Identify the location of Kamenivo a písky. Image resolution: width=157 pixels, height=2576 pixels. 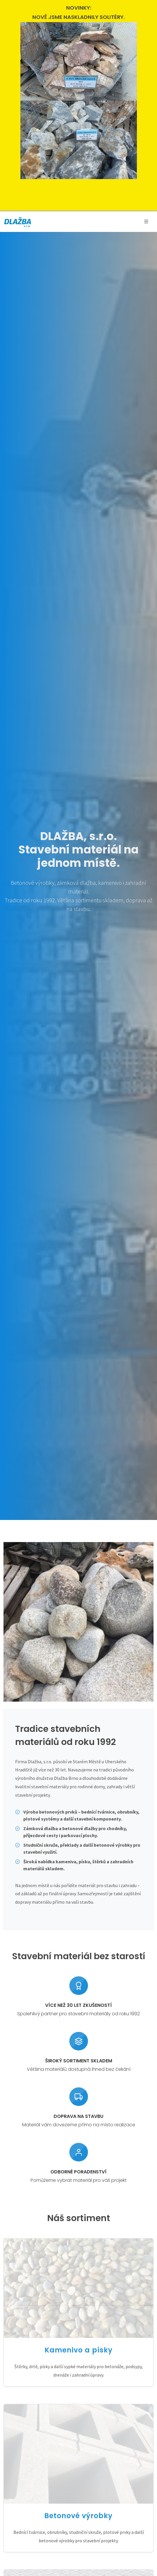
(79, 2350).